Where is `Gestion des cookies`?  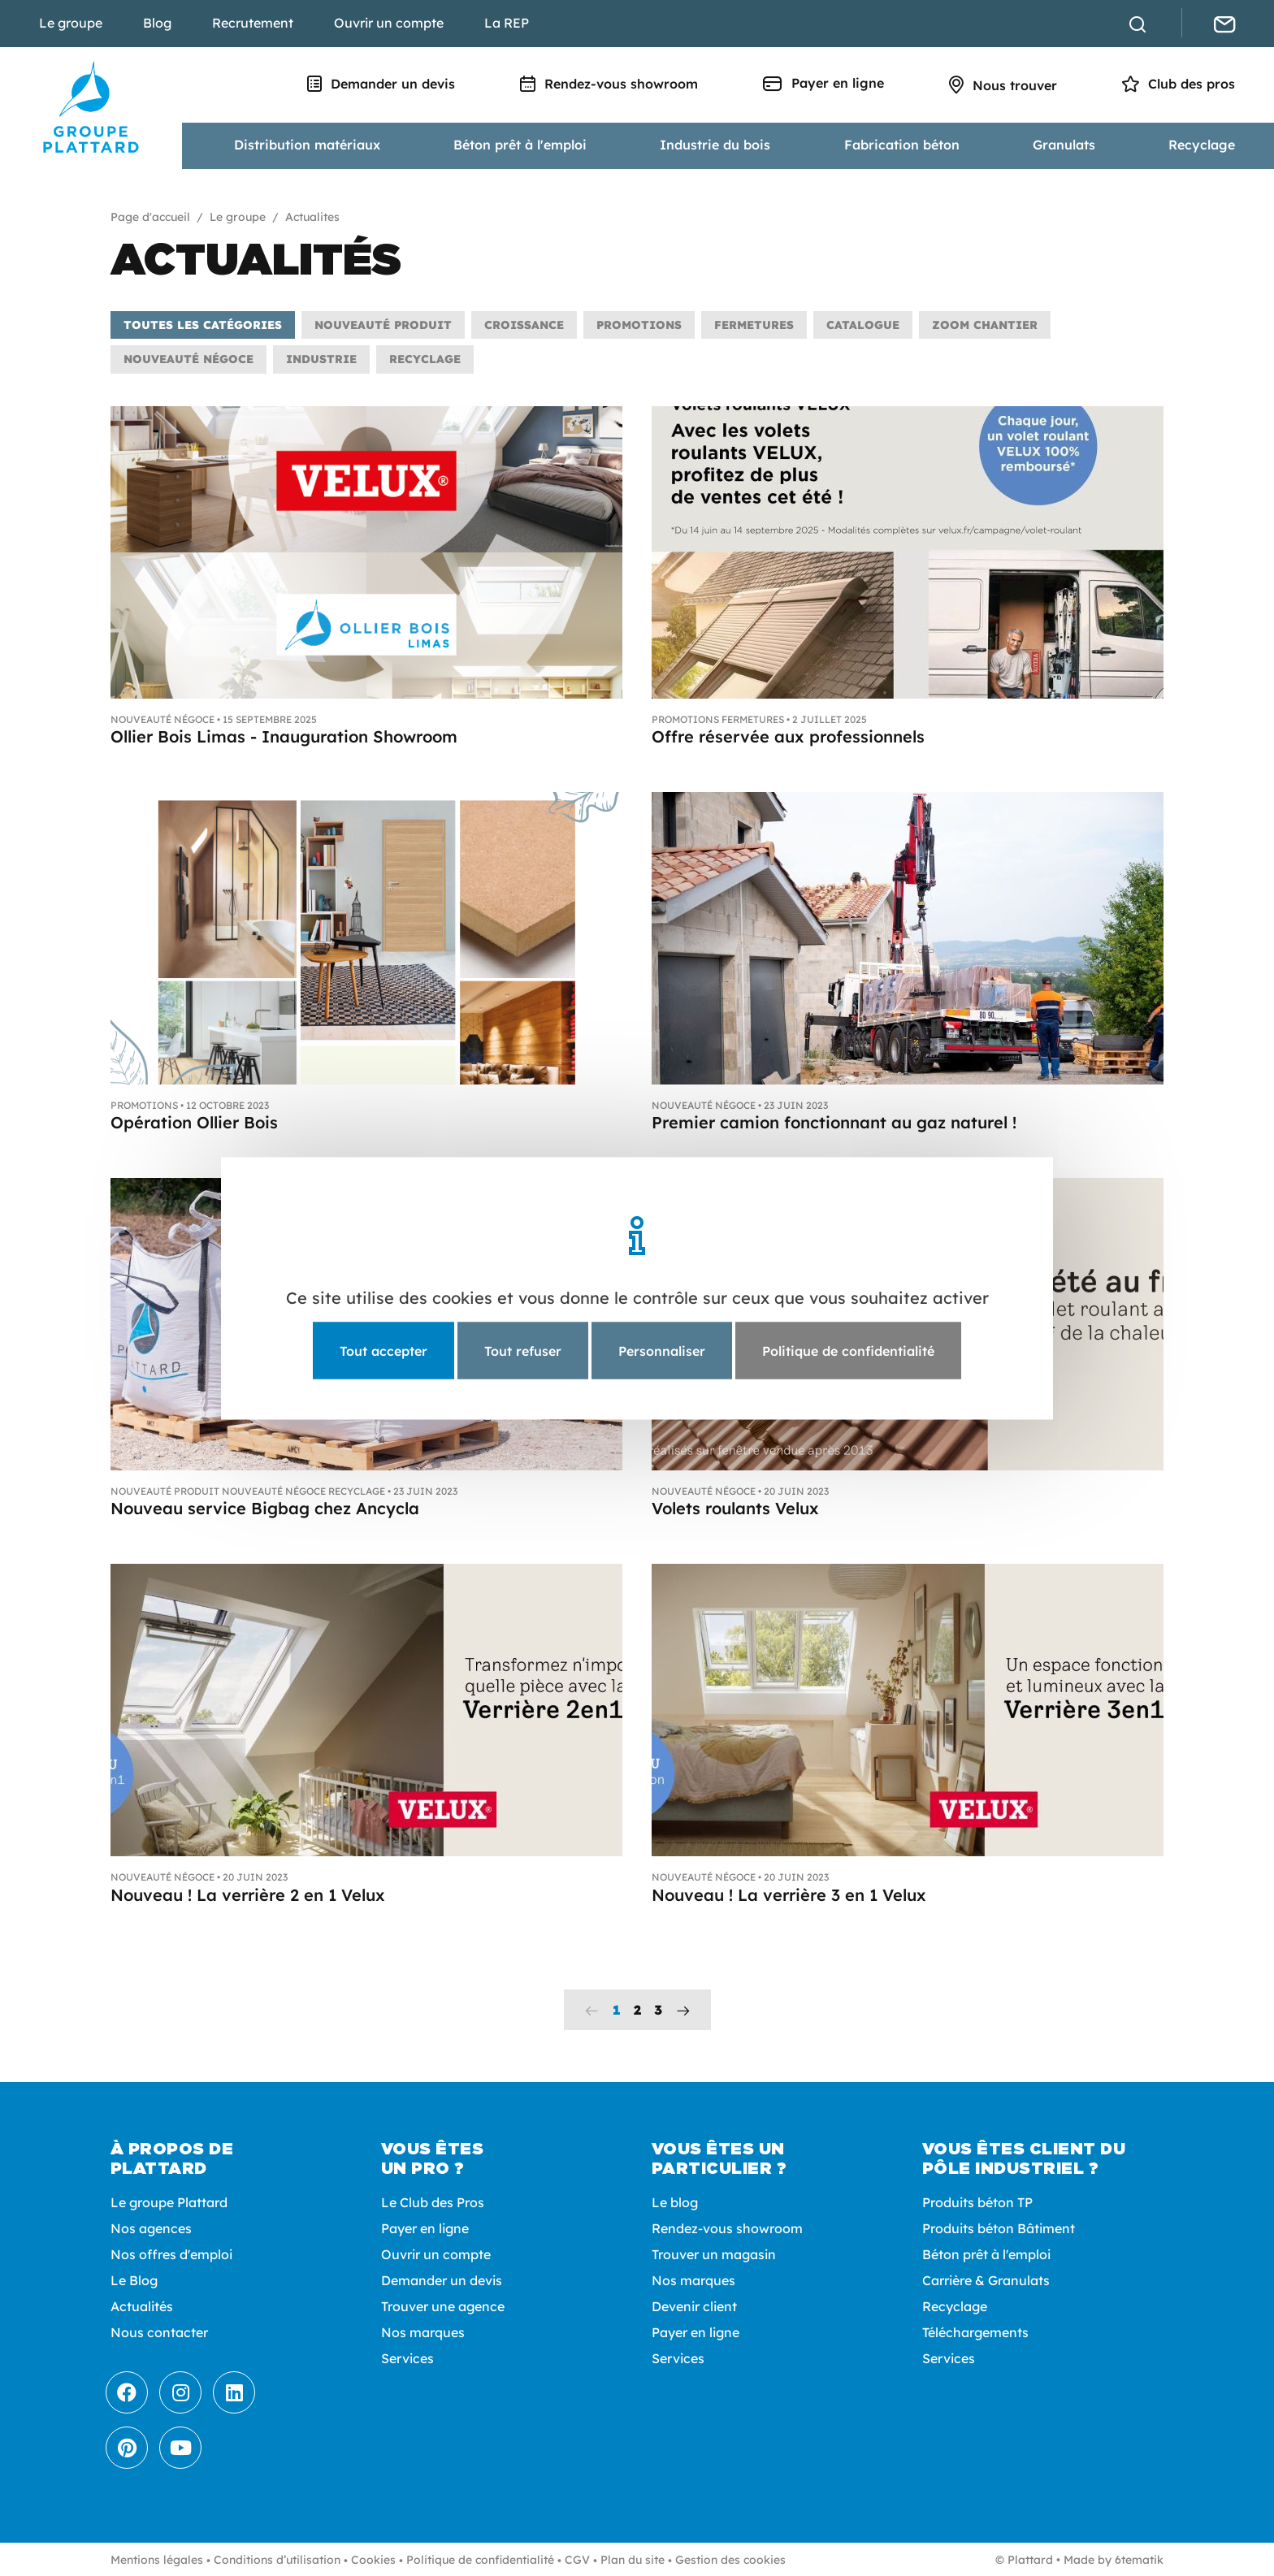
Gestion des cookies is located at coordinates (730, 2559).